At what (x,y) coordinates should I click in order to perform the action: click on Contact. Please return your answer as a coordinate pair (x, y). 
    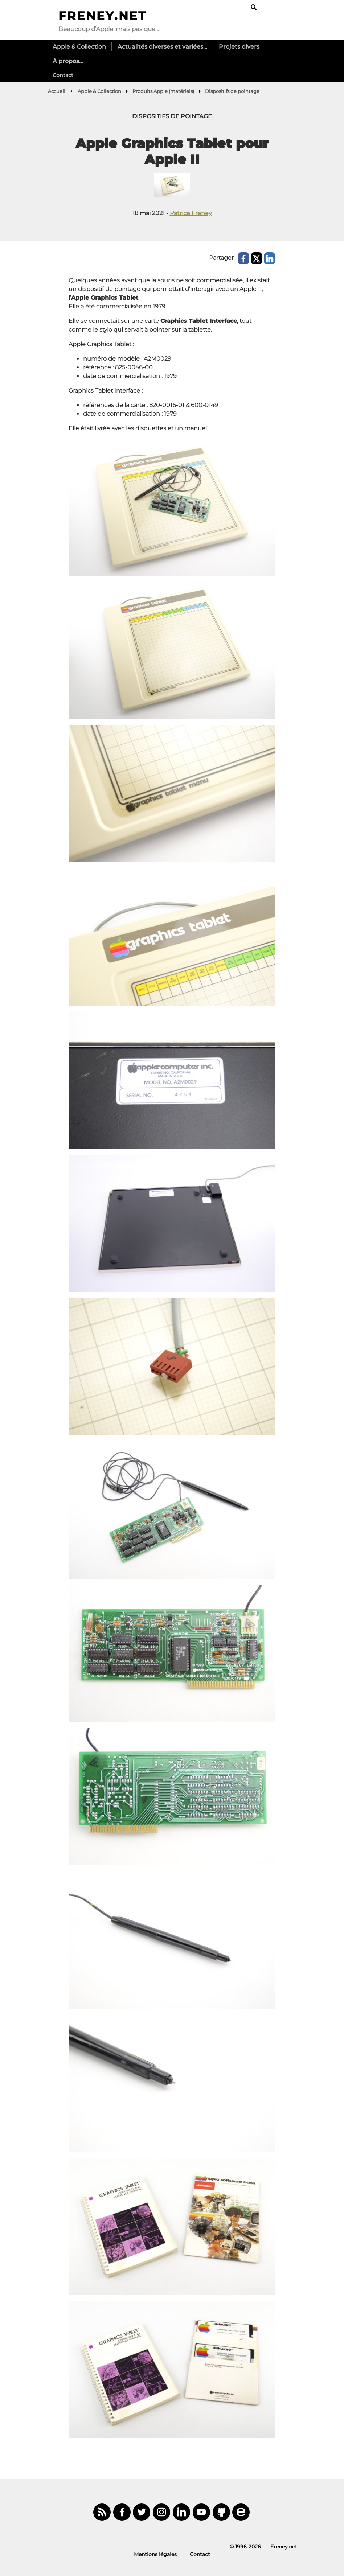
    Looking at the image, I should click on (63, 75).